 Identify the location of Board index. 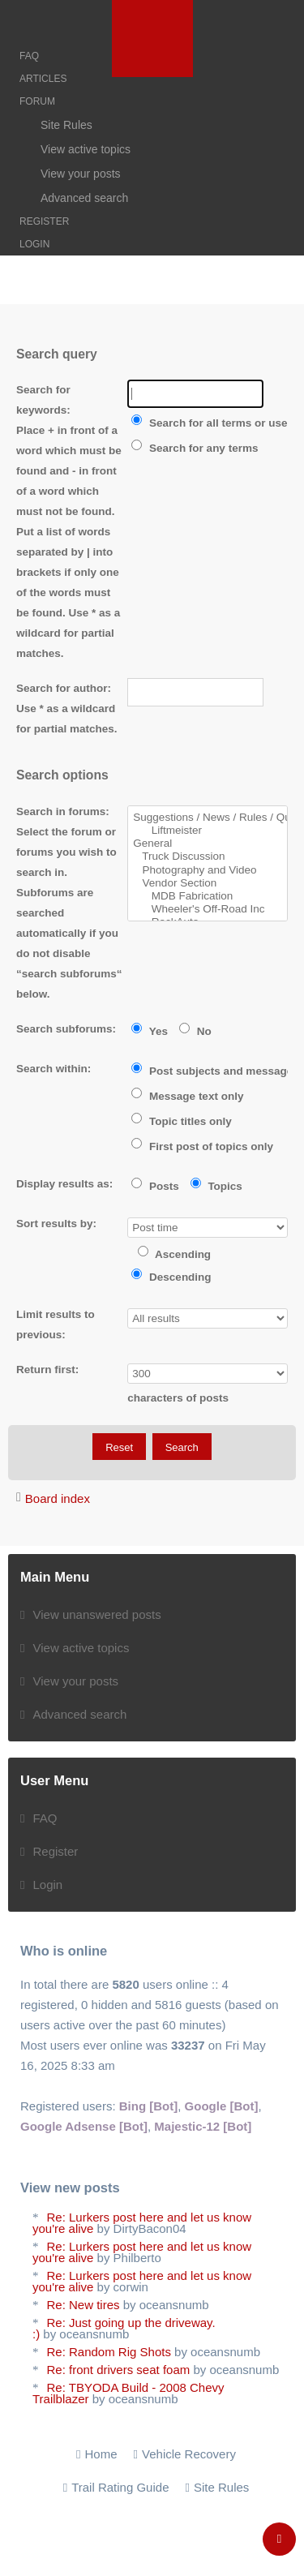
(57, 1498).